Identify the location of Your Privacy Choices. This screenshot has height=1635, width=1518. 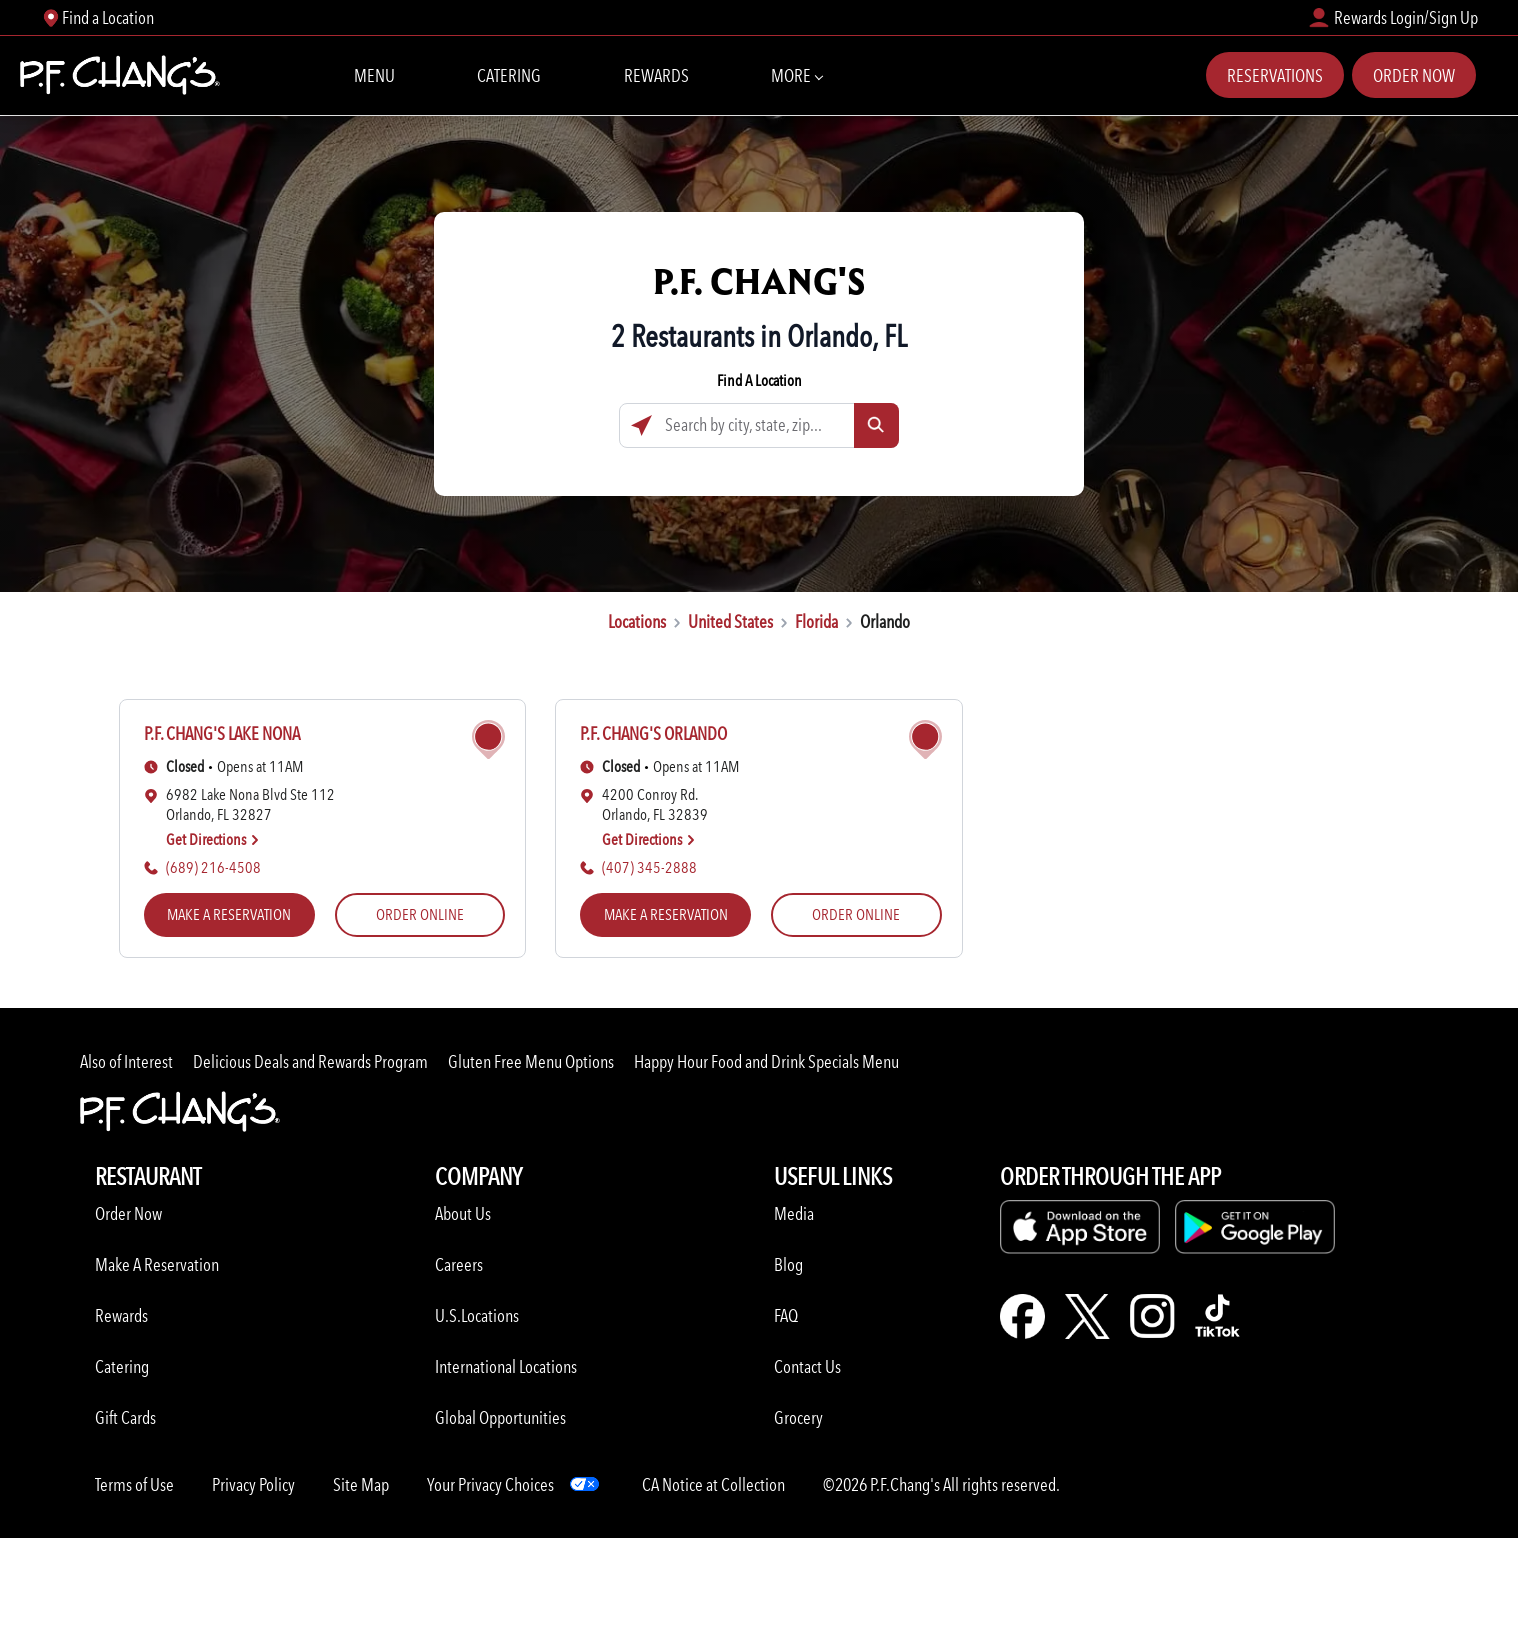
(490, 1484).